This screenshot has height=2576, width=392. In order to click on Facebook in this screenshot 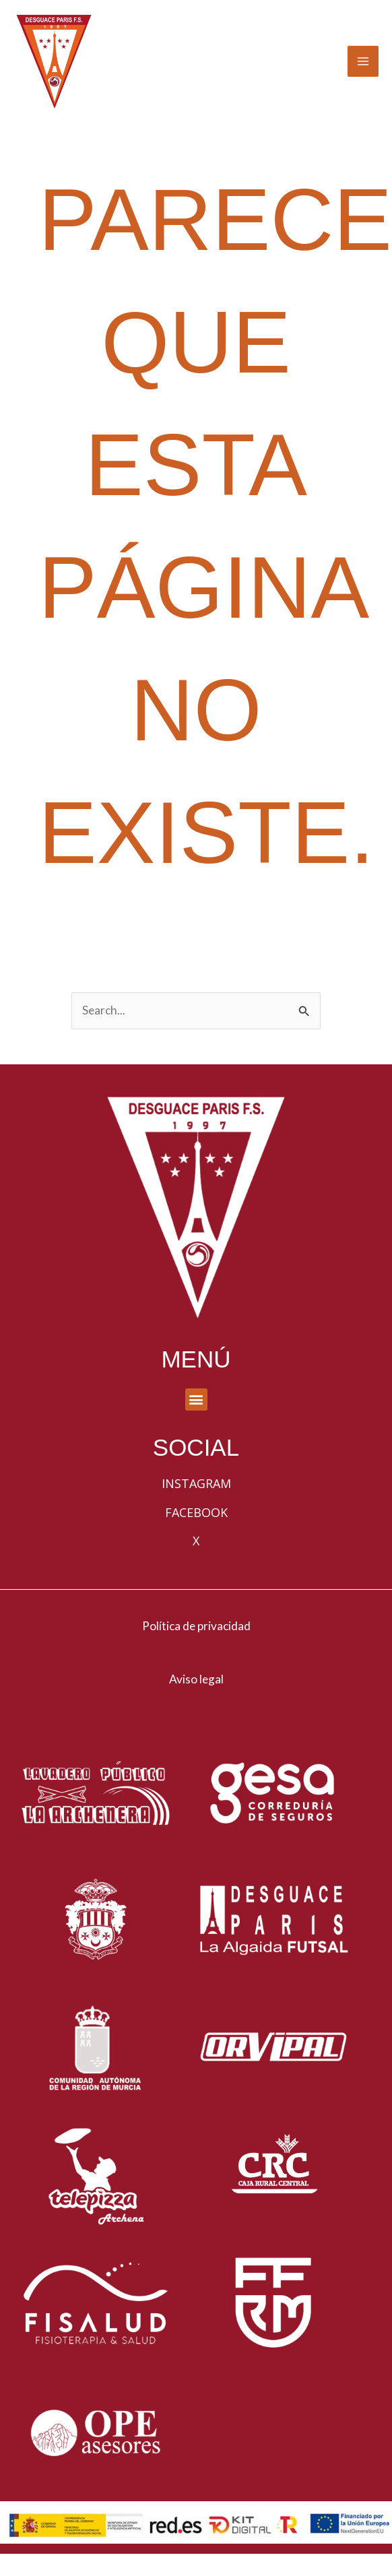, I will do `click(196, 1536)`.